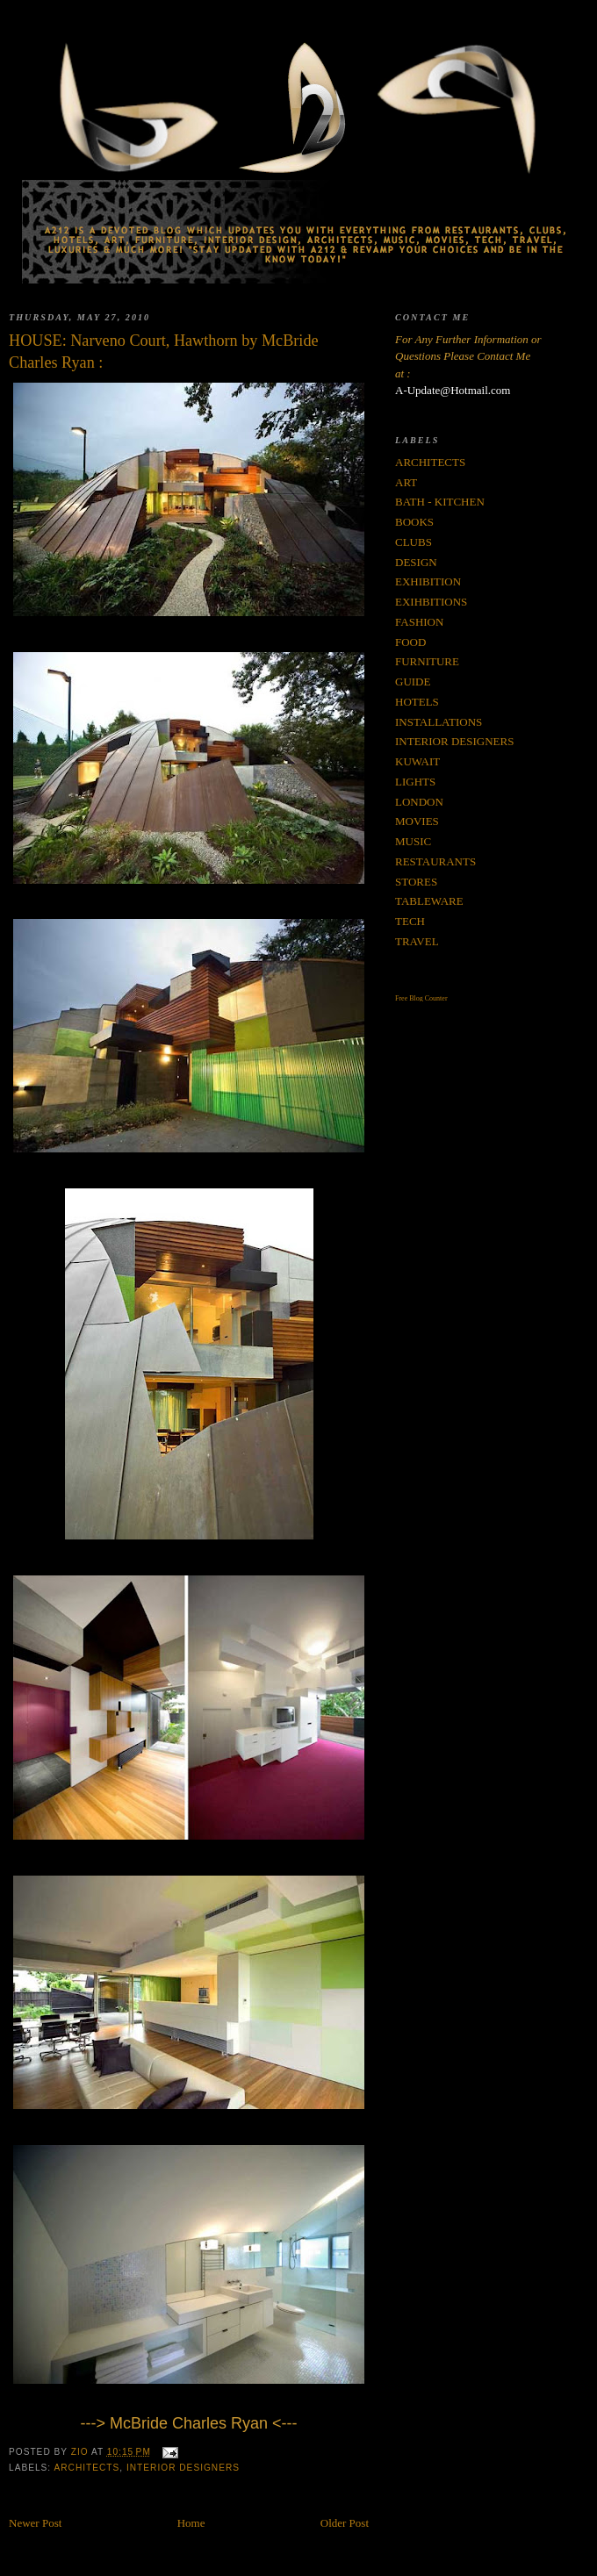 This screenshot has width=597, height=2576. I want to click on TABLEWARE, so click(429, 901).